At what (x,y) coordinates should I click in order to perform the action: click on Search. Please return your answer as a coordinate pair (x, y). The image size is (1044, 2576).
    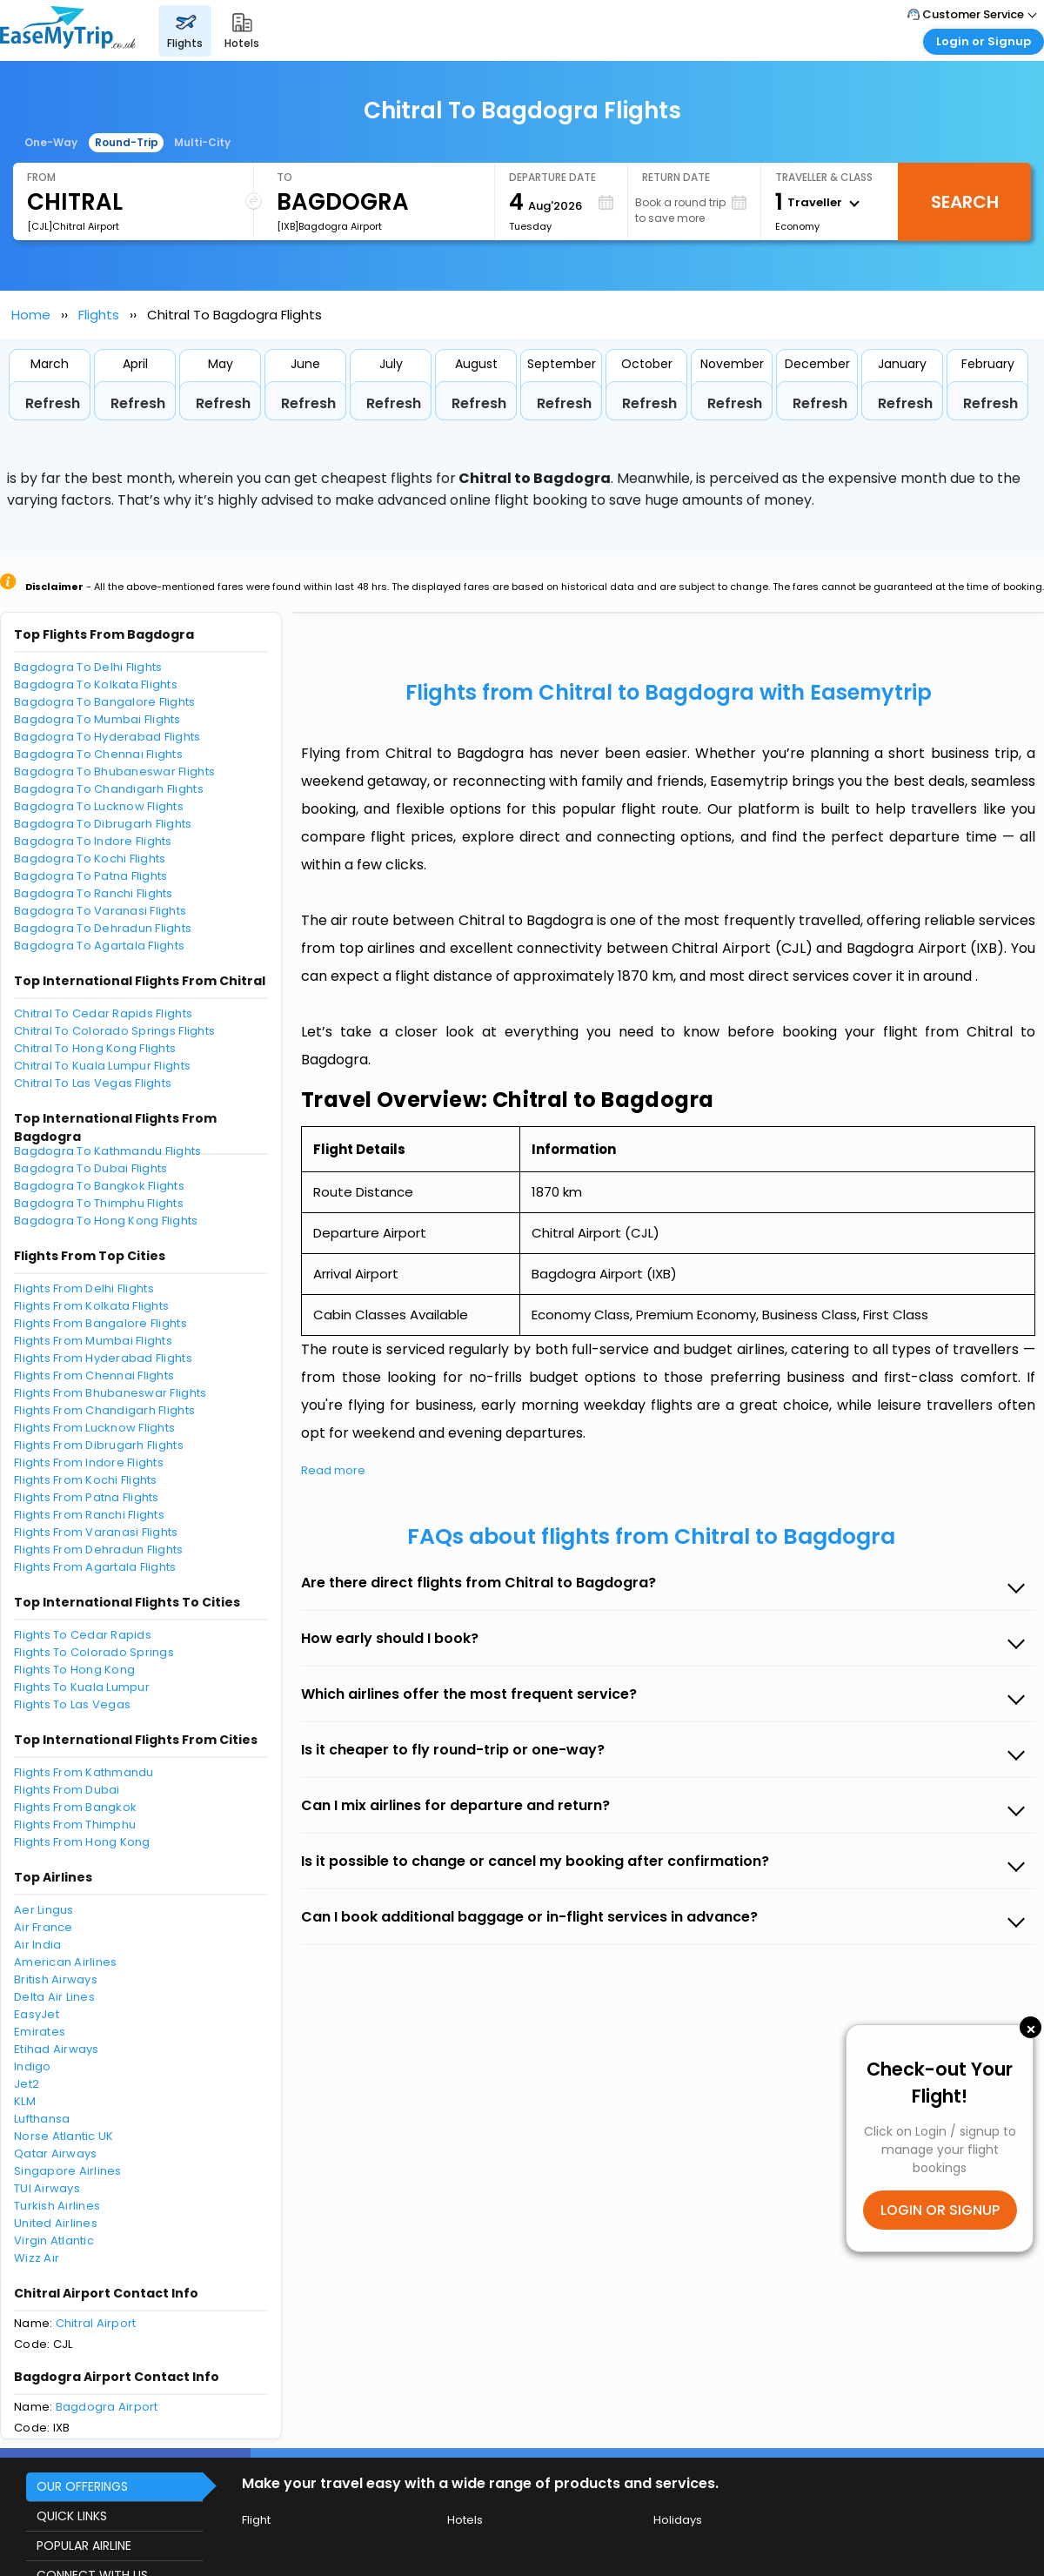
    Looking at the image, I should click on (965, 202).